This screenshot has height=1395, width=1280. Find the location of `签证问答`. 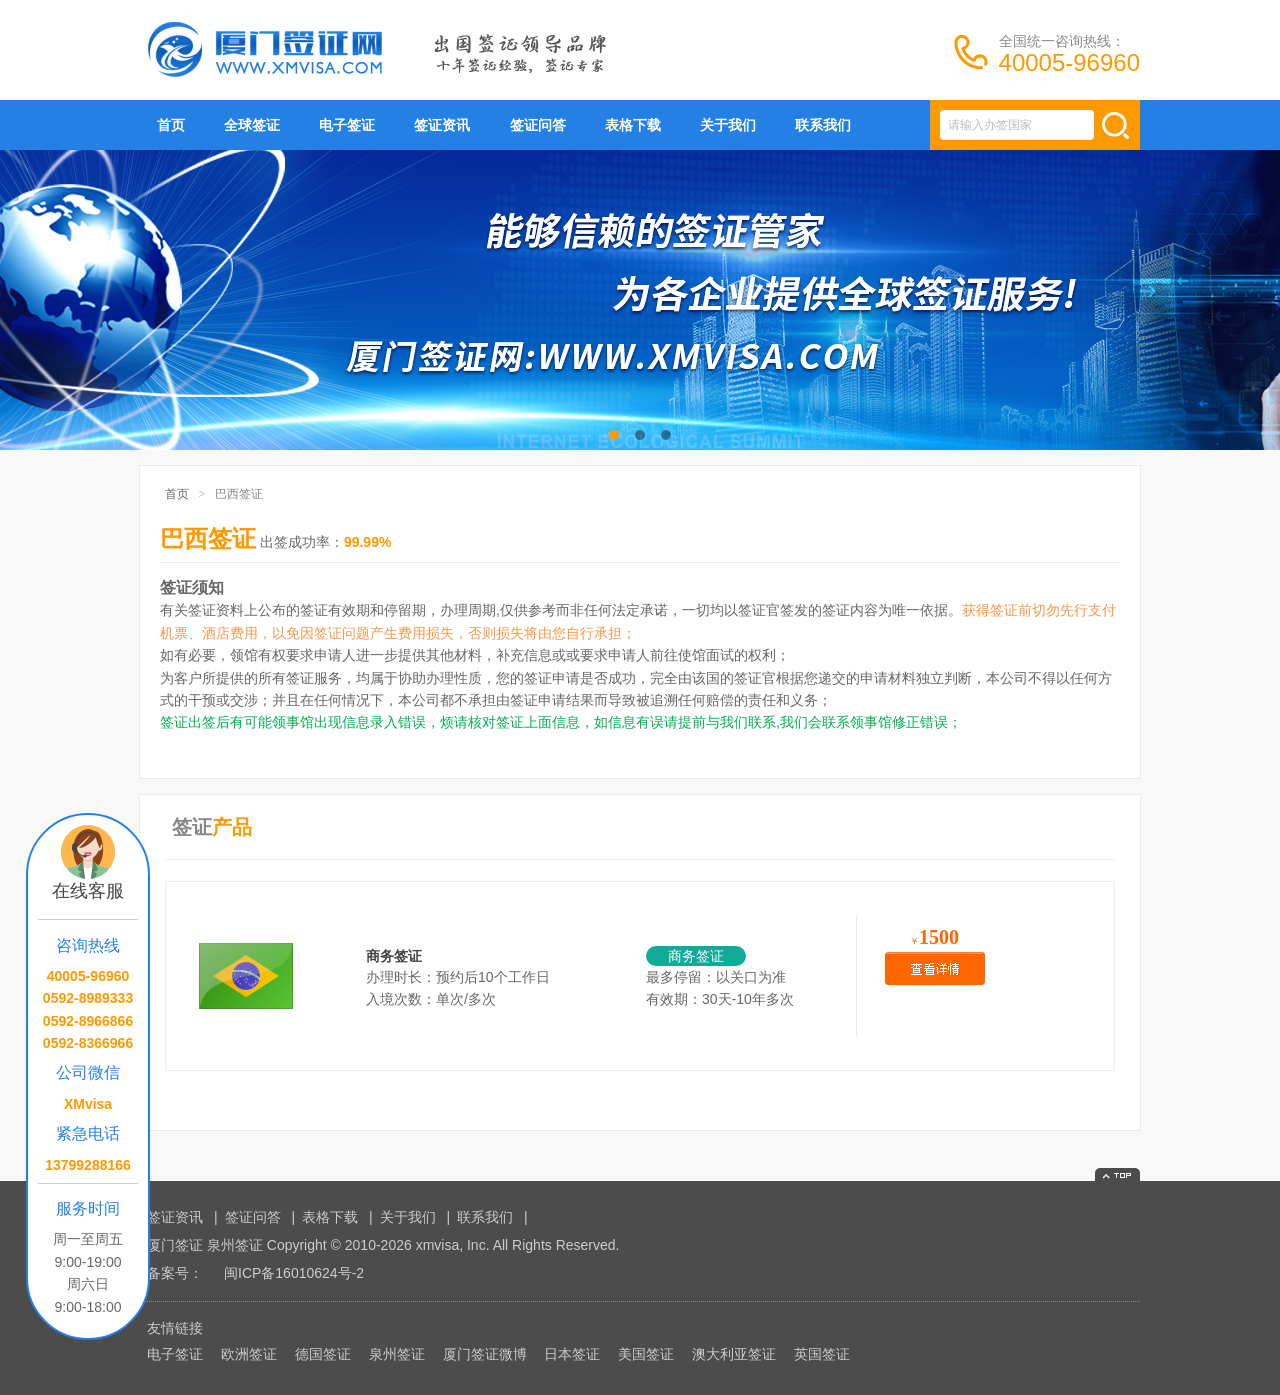

签证问答 is located at coordinates (538, 125).